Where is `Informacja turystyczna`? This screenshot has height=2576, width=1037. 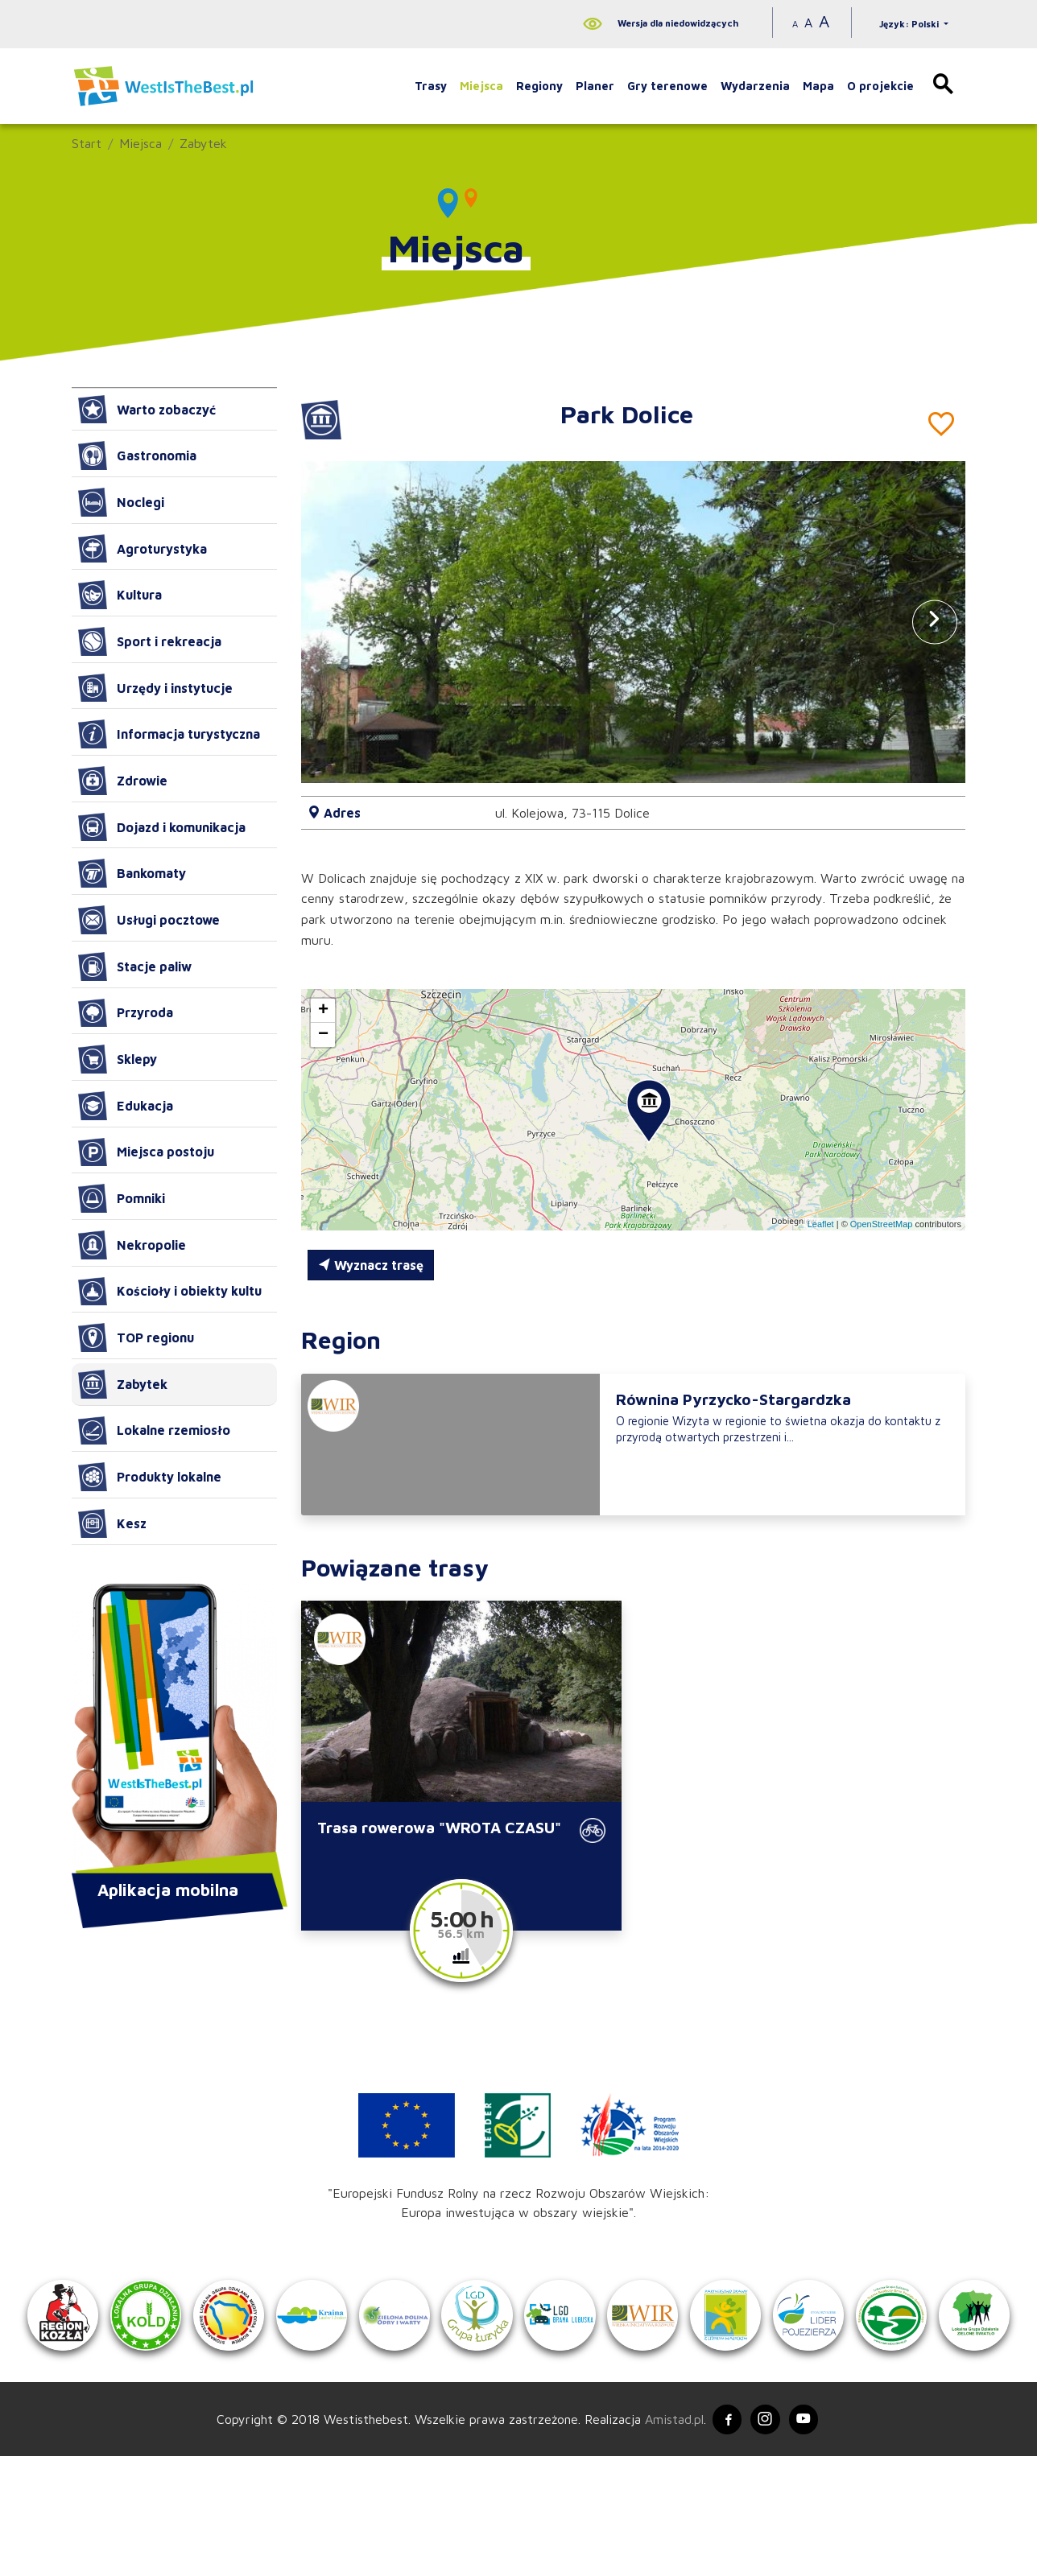 Informacja turystyczna is located at coordinates (169, 733).